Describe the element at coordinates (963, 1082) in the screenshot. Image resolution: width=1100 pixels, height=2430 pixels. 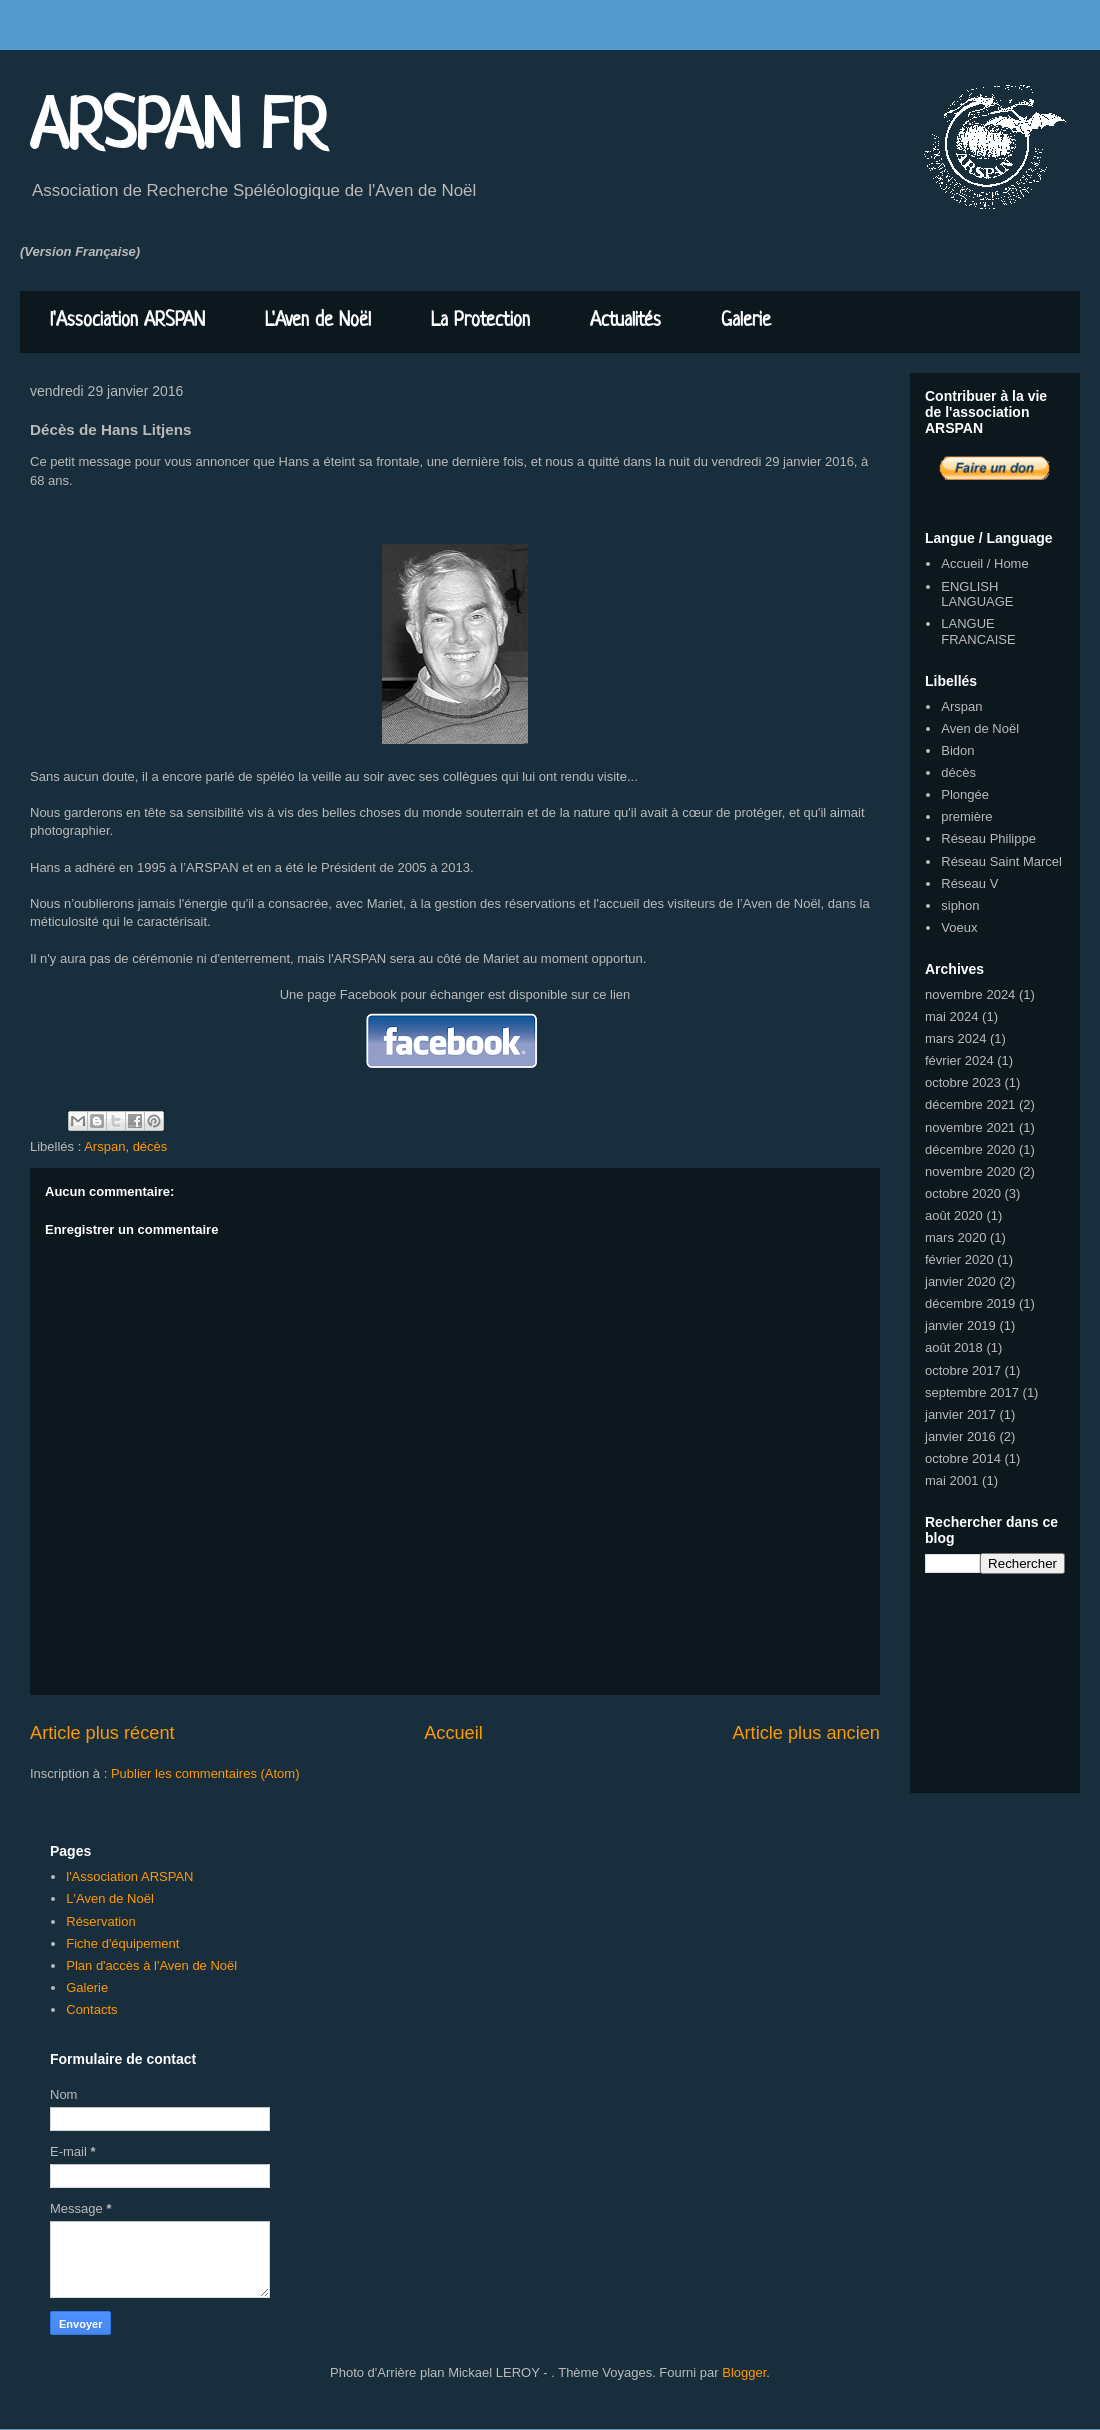
I see `octobre 2023` at that location.